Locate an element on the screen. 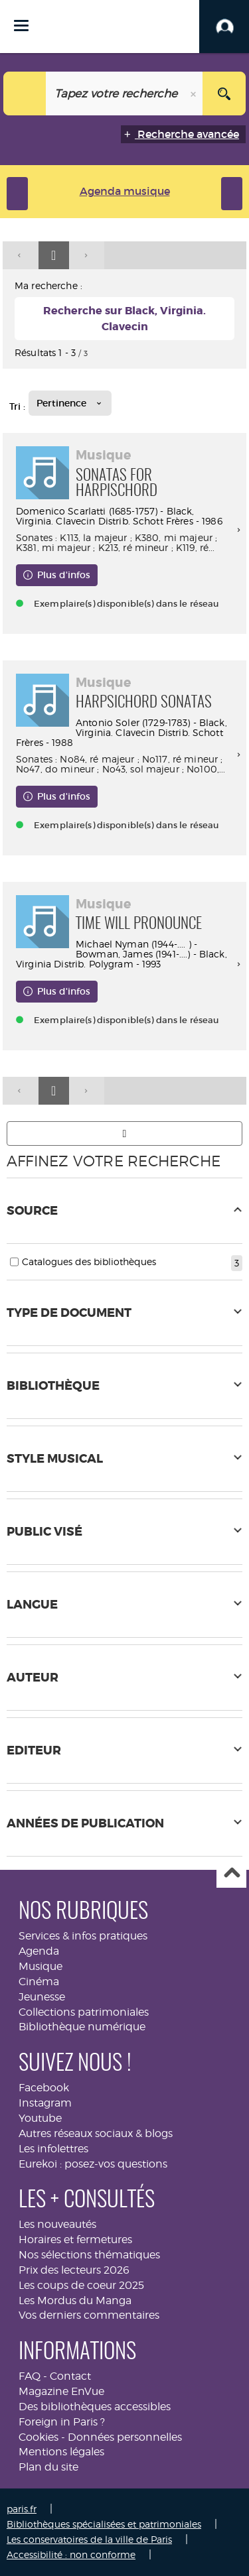 Image resolution: width=249 pixels, height=2576 pixels. Youtube is located at coordinates (40, 2118).